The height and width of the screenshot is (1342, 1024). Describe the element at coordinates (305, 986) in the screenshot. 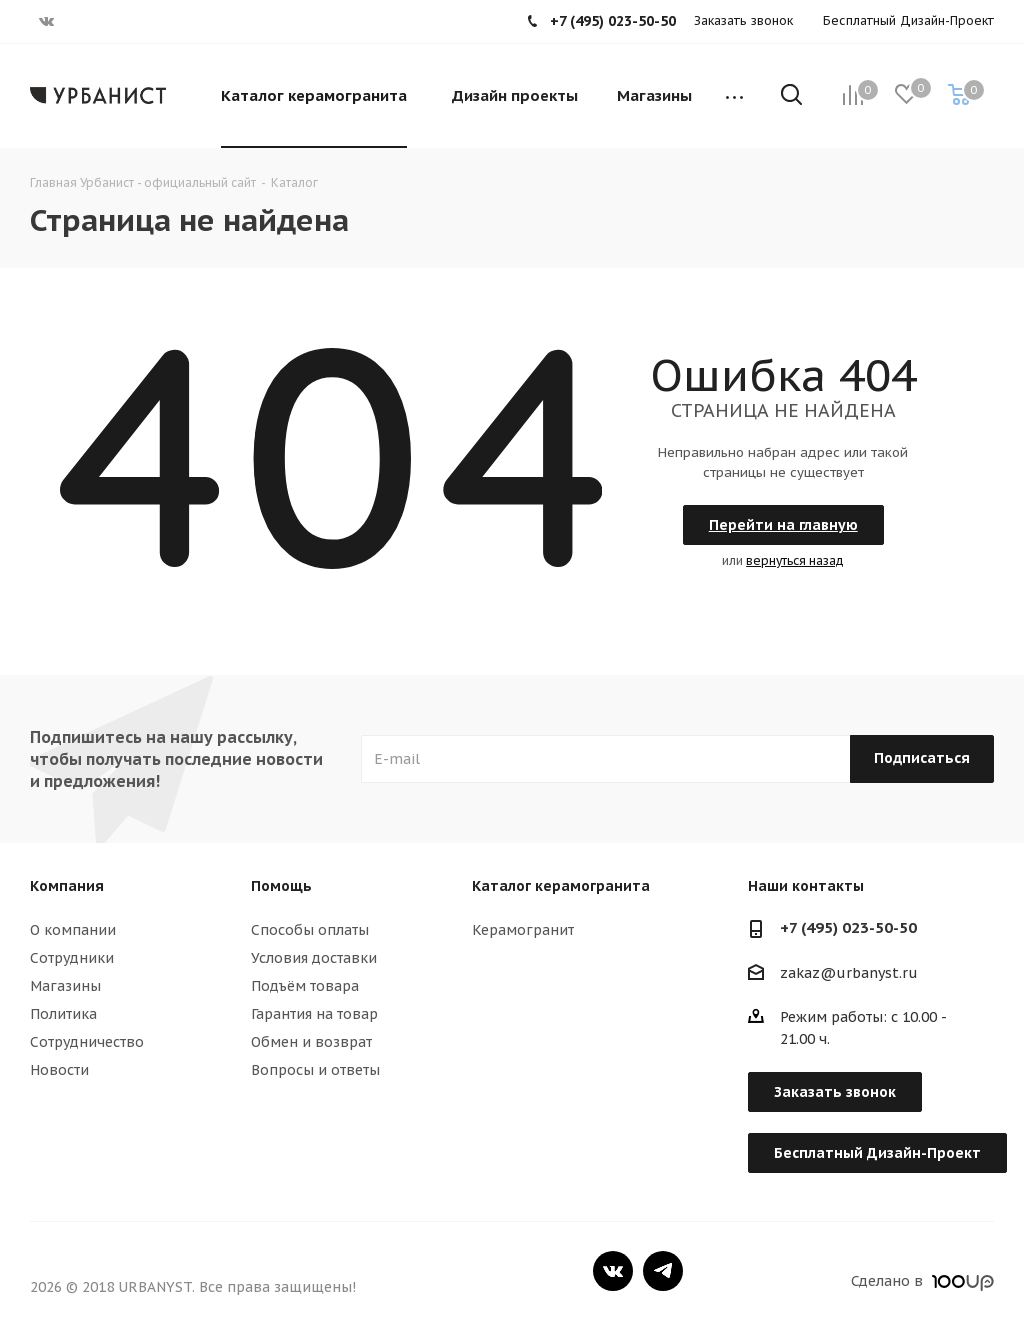

I see `Подъём товара` at that location.